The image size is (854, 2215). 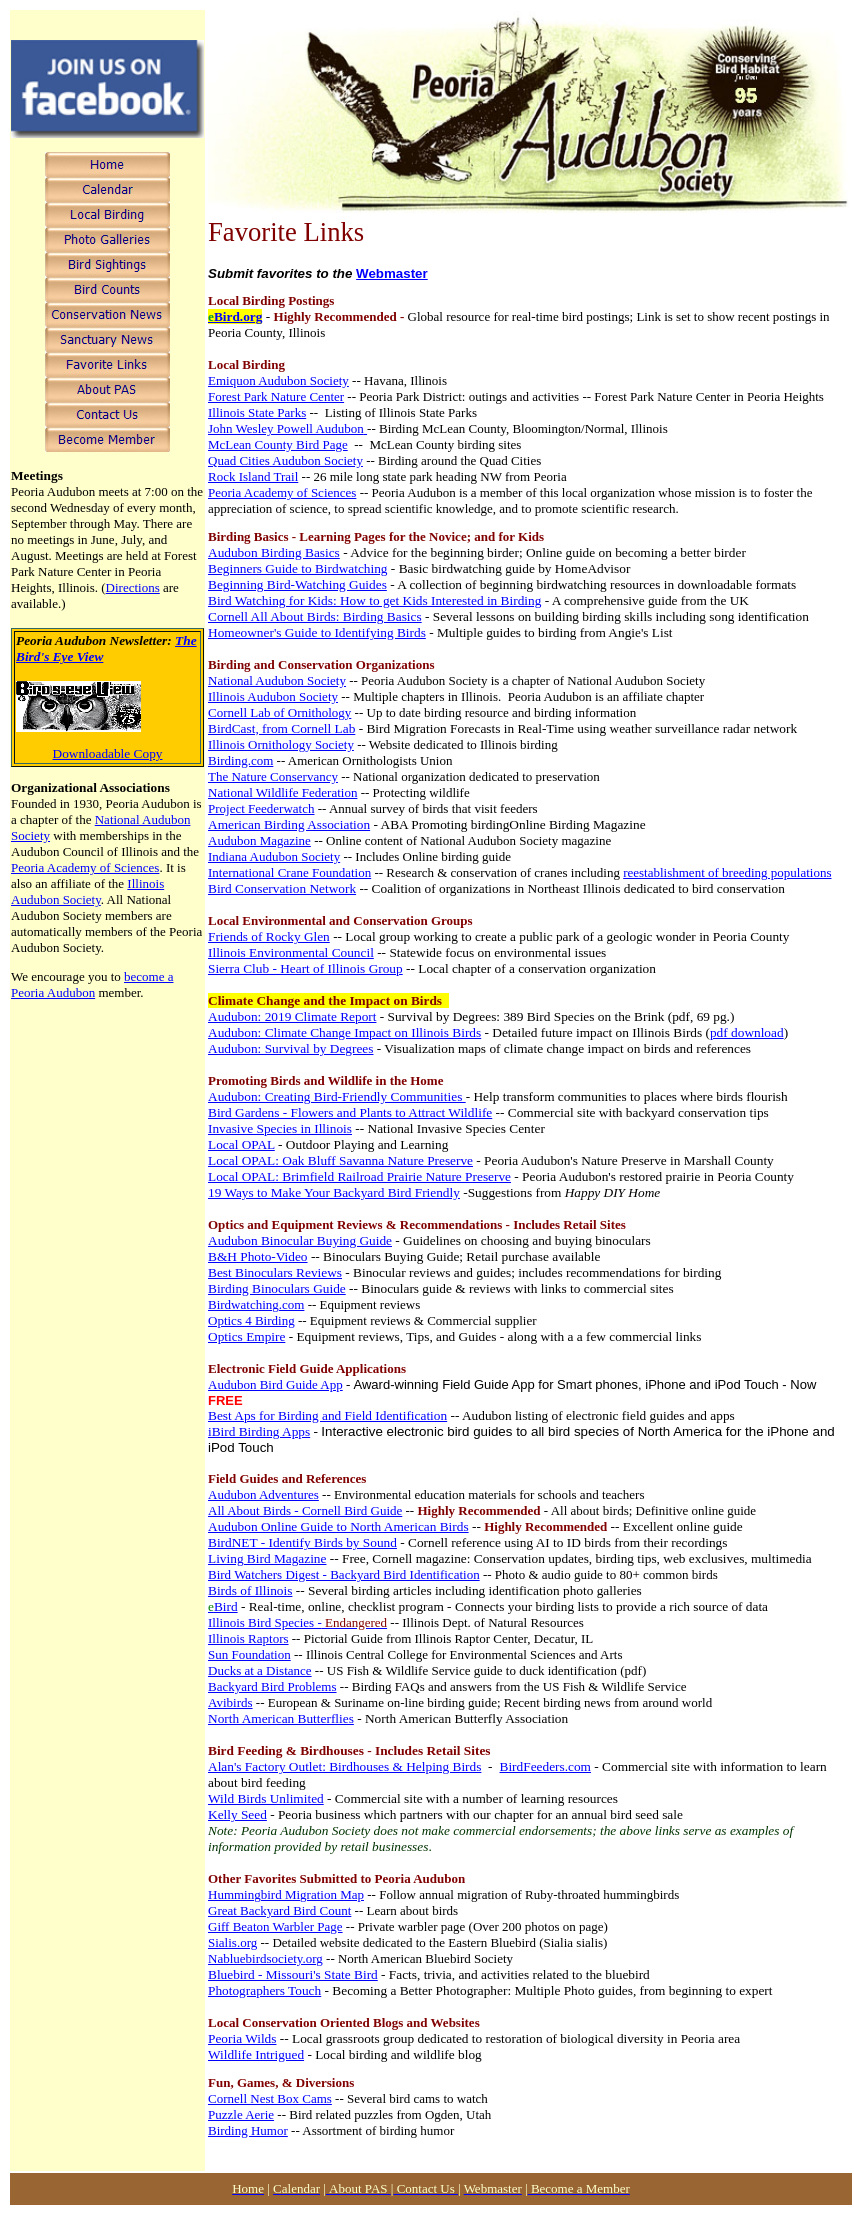 What do you see at coordinates (289, 872) in the screenshot?
I see `International Crane Foundation` at bounding box center [289, 872].